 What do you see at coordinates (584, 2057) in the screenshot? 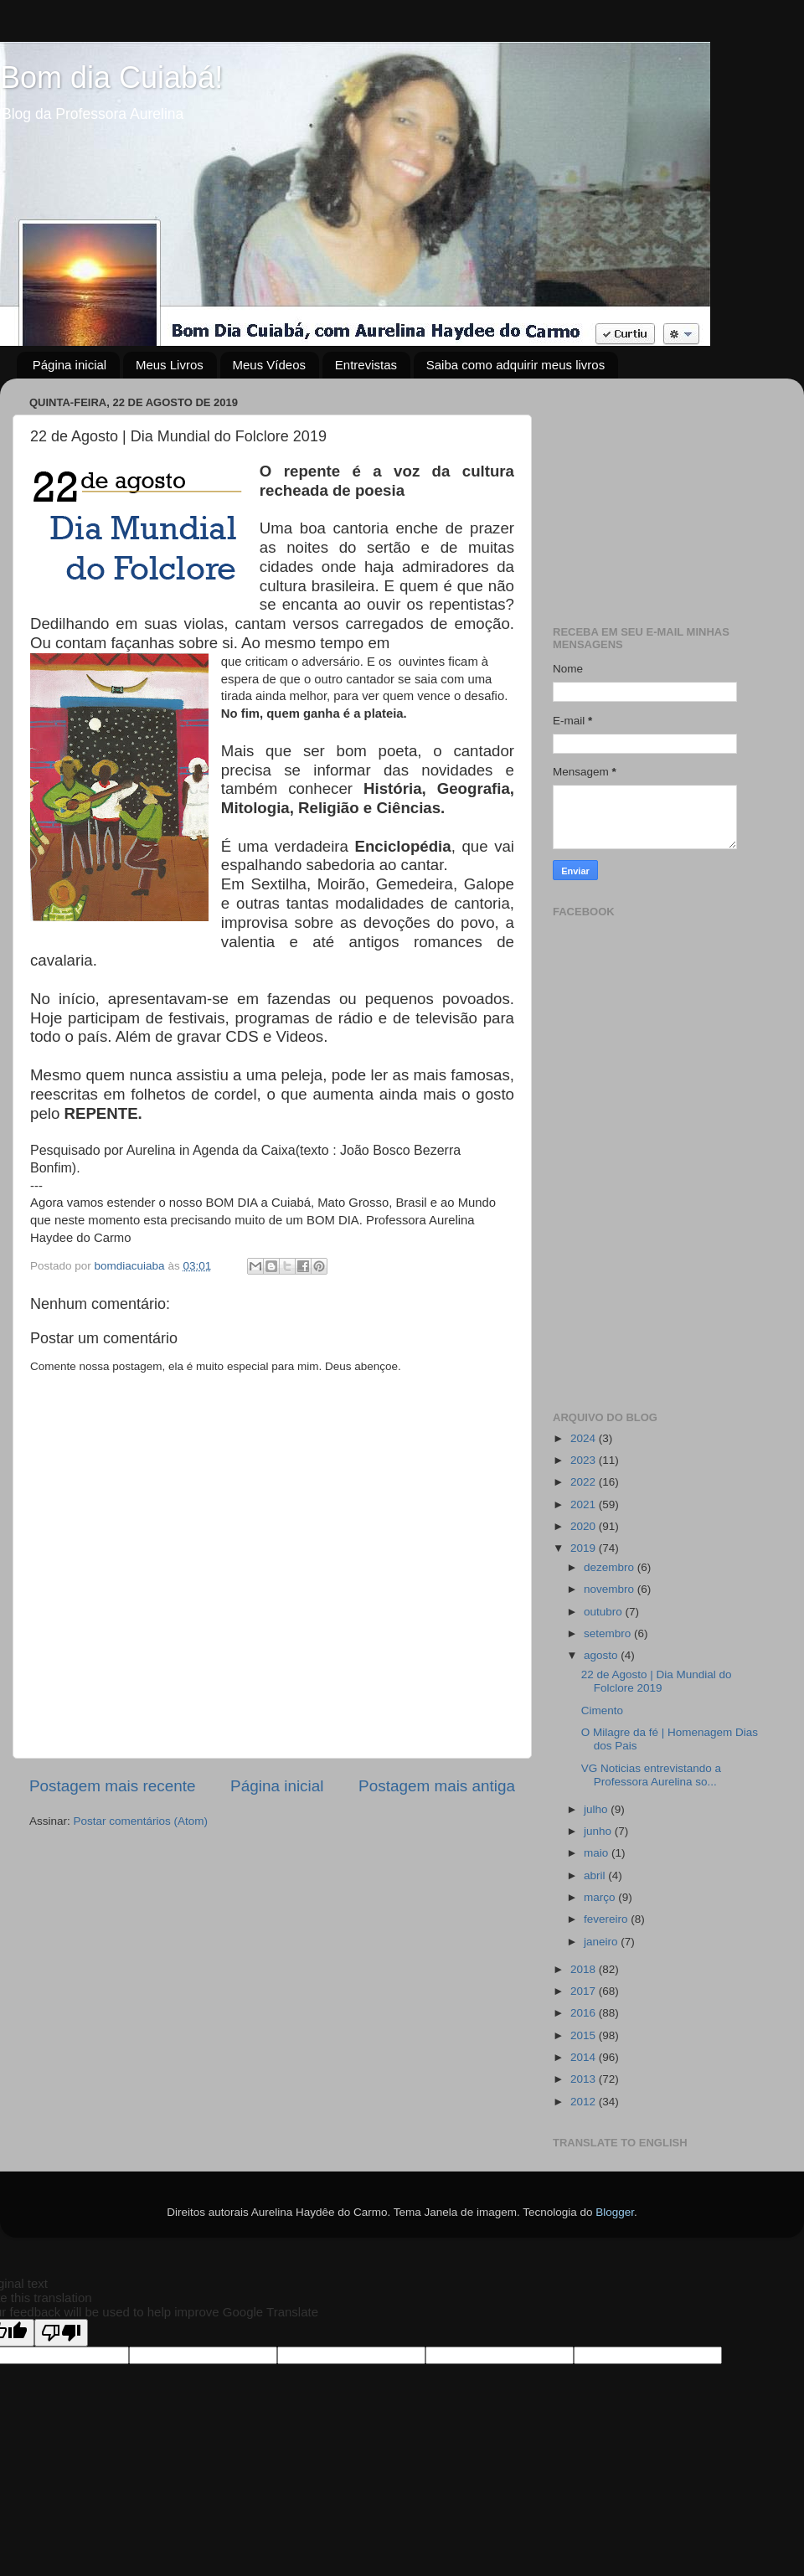
I see `2014` at bounding box center [584, 2057].